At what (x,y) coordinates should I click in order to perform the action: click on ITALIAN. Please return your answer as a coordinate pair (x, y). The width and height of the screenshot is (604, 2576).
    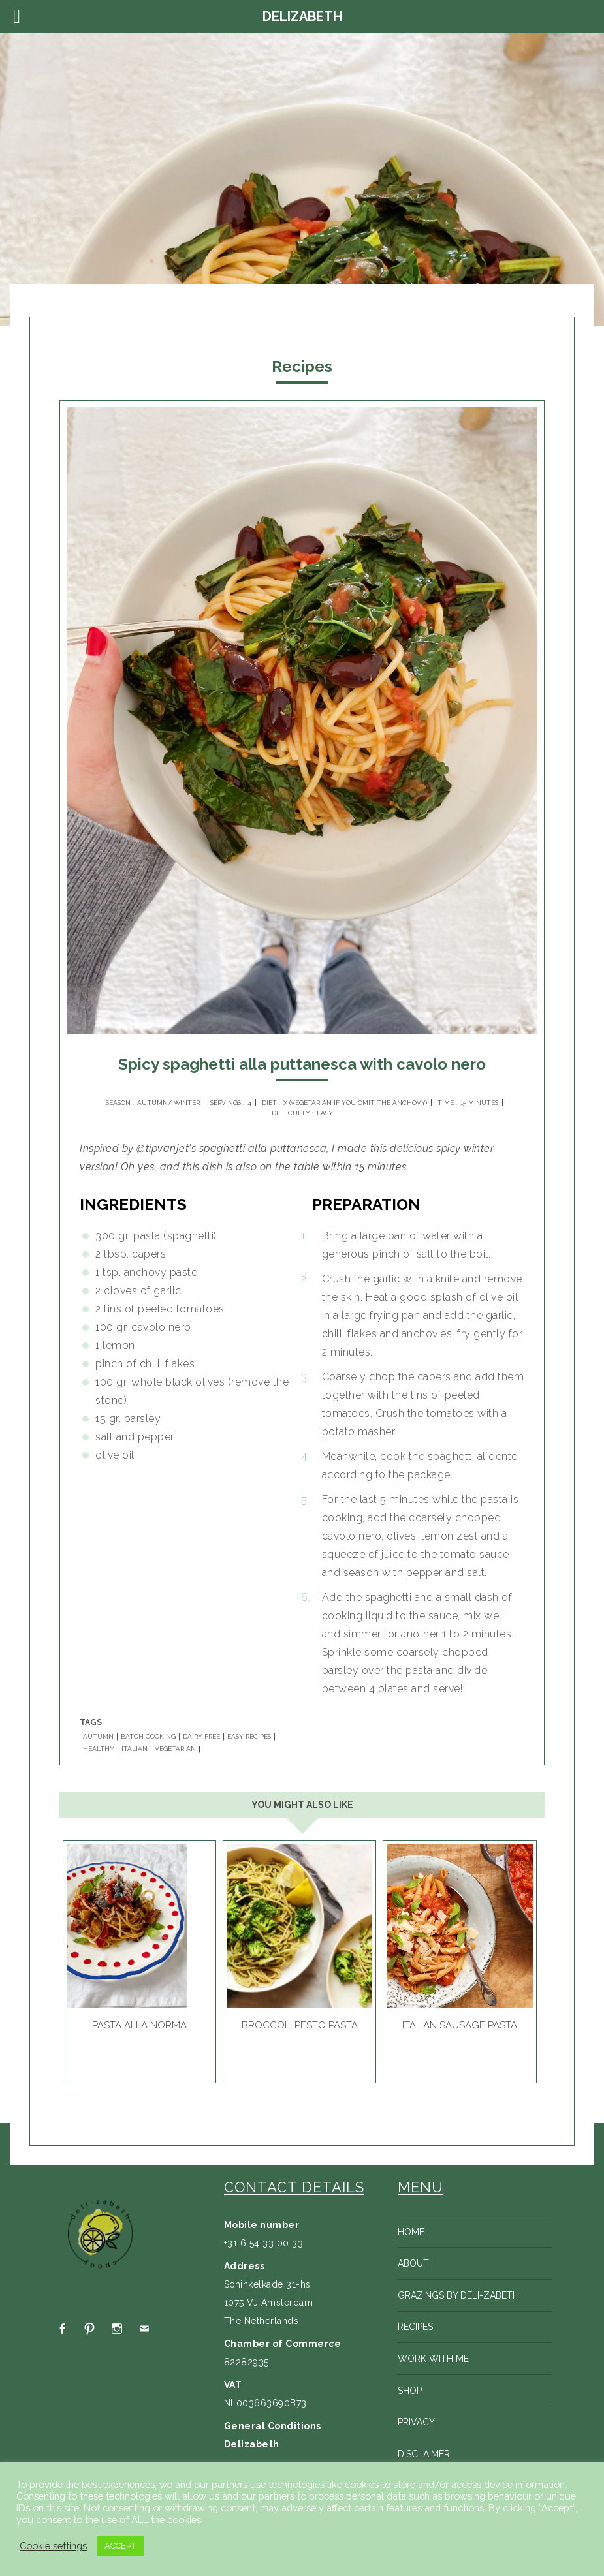
    Looking at the image, I should click on (134, 1749).